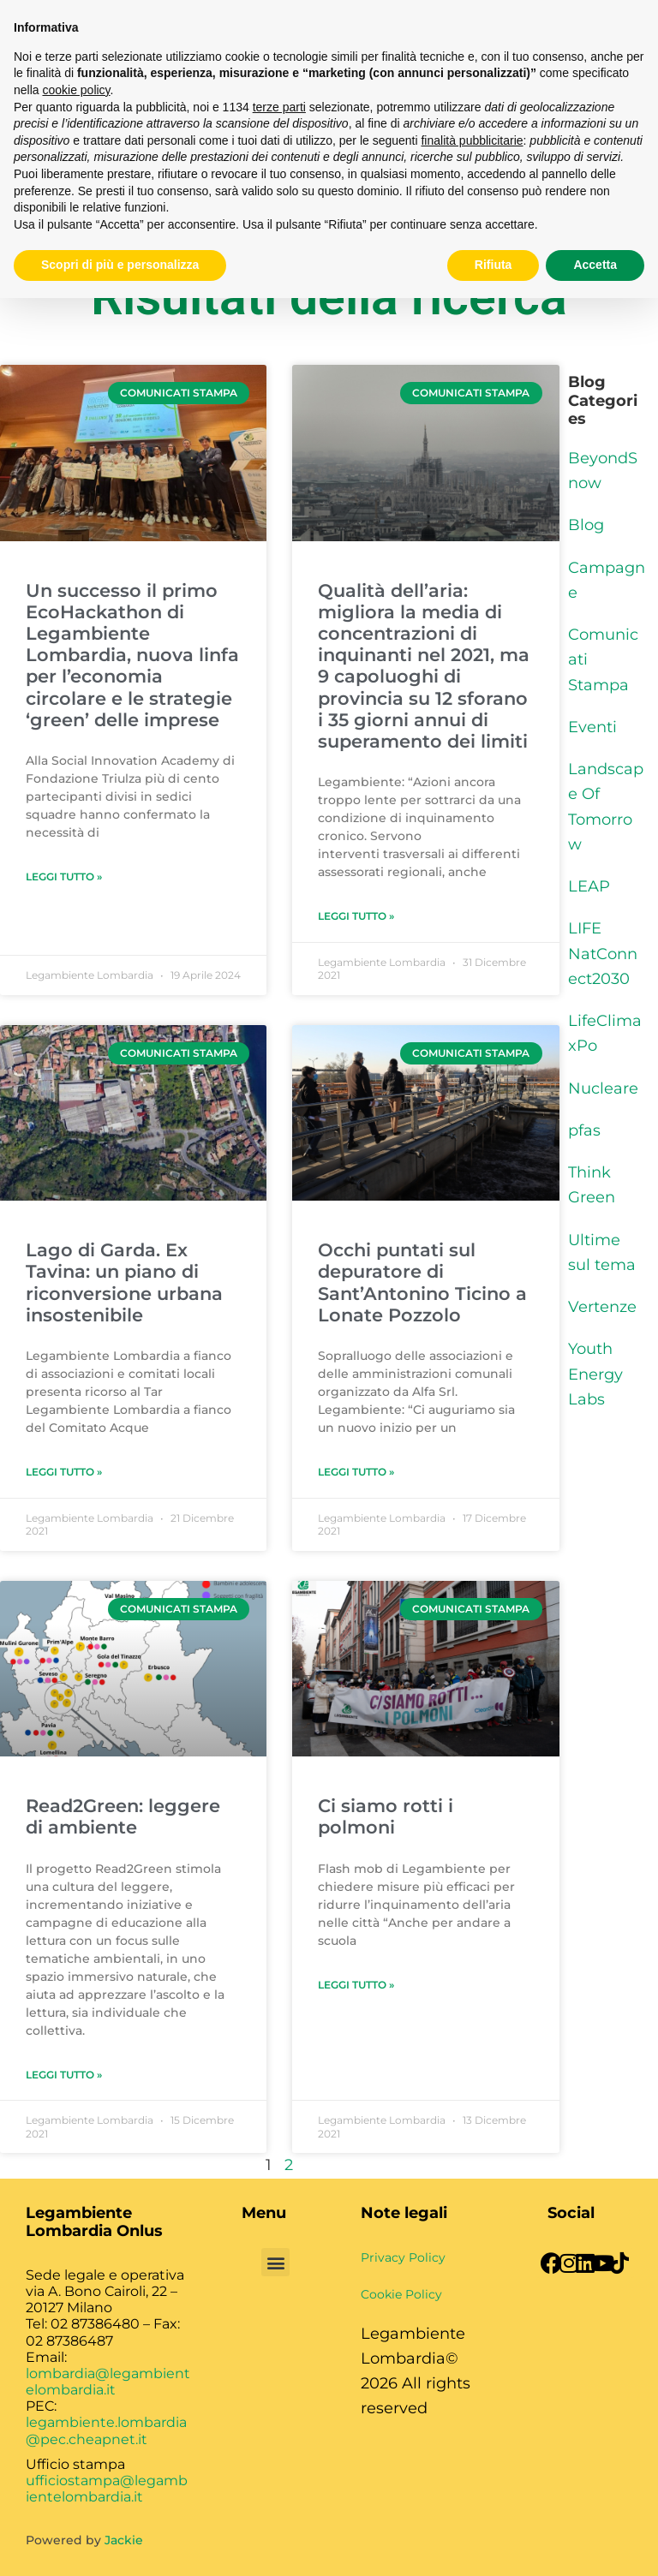  What do you see at coordinates (493, 264) in the screenshot?
I see `Rifiuta [button]` at bounding box center [493, 264].